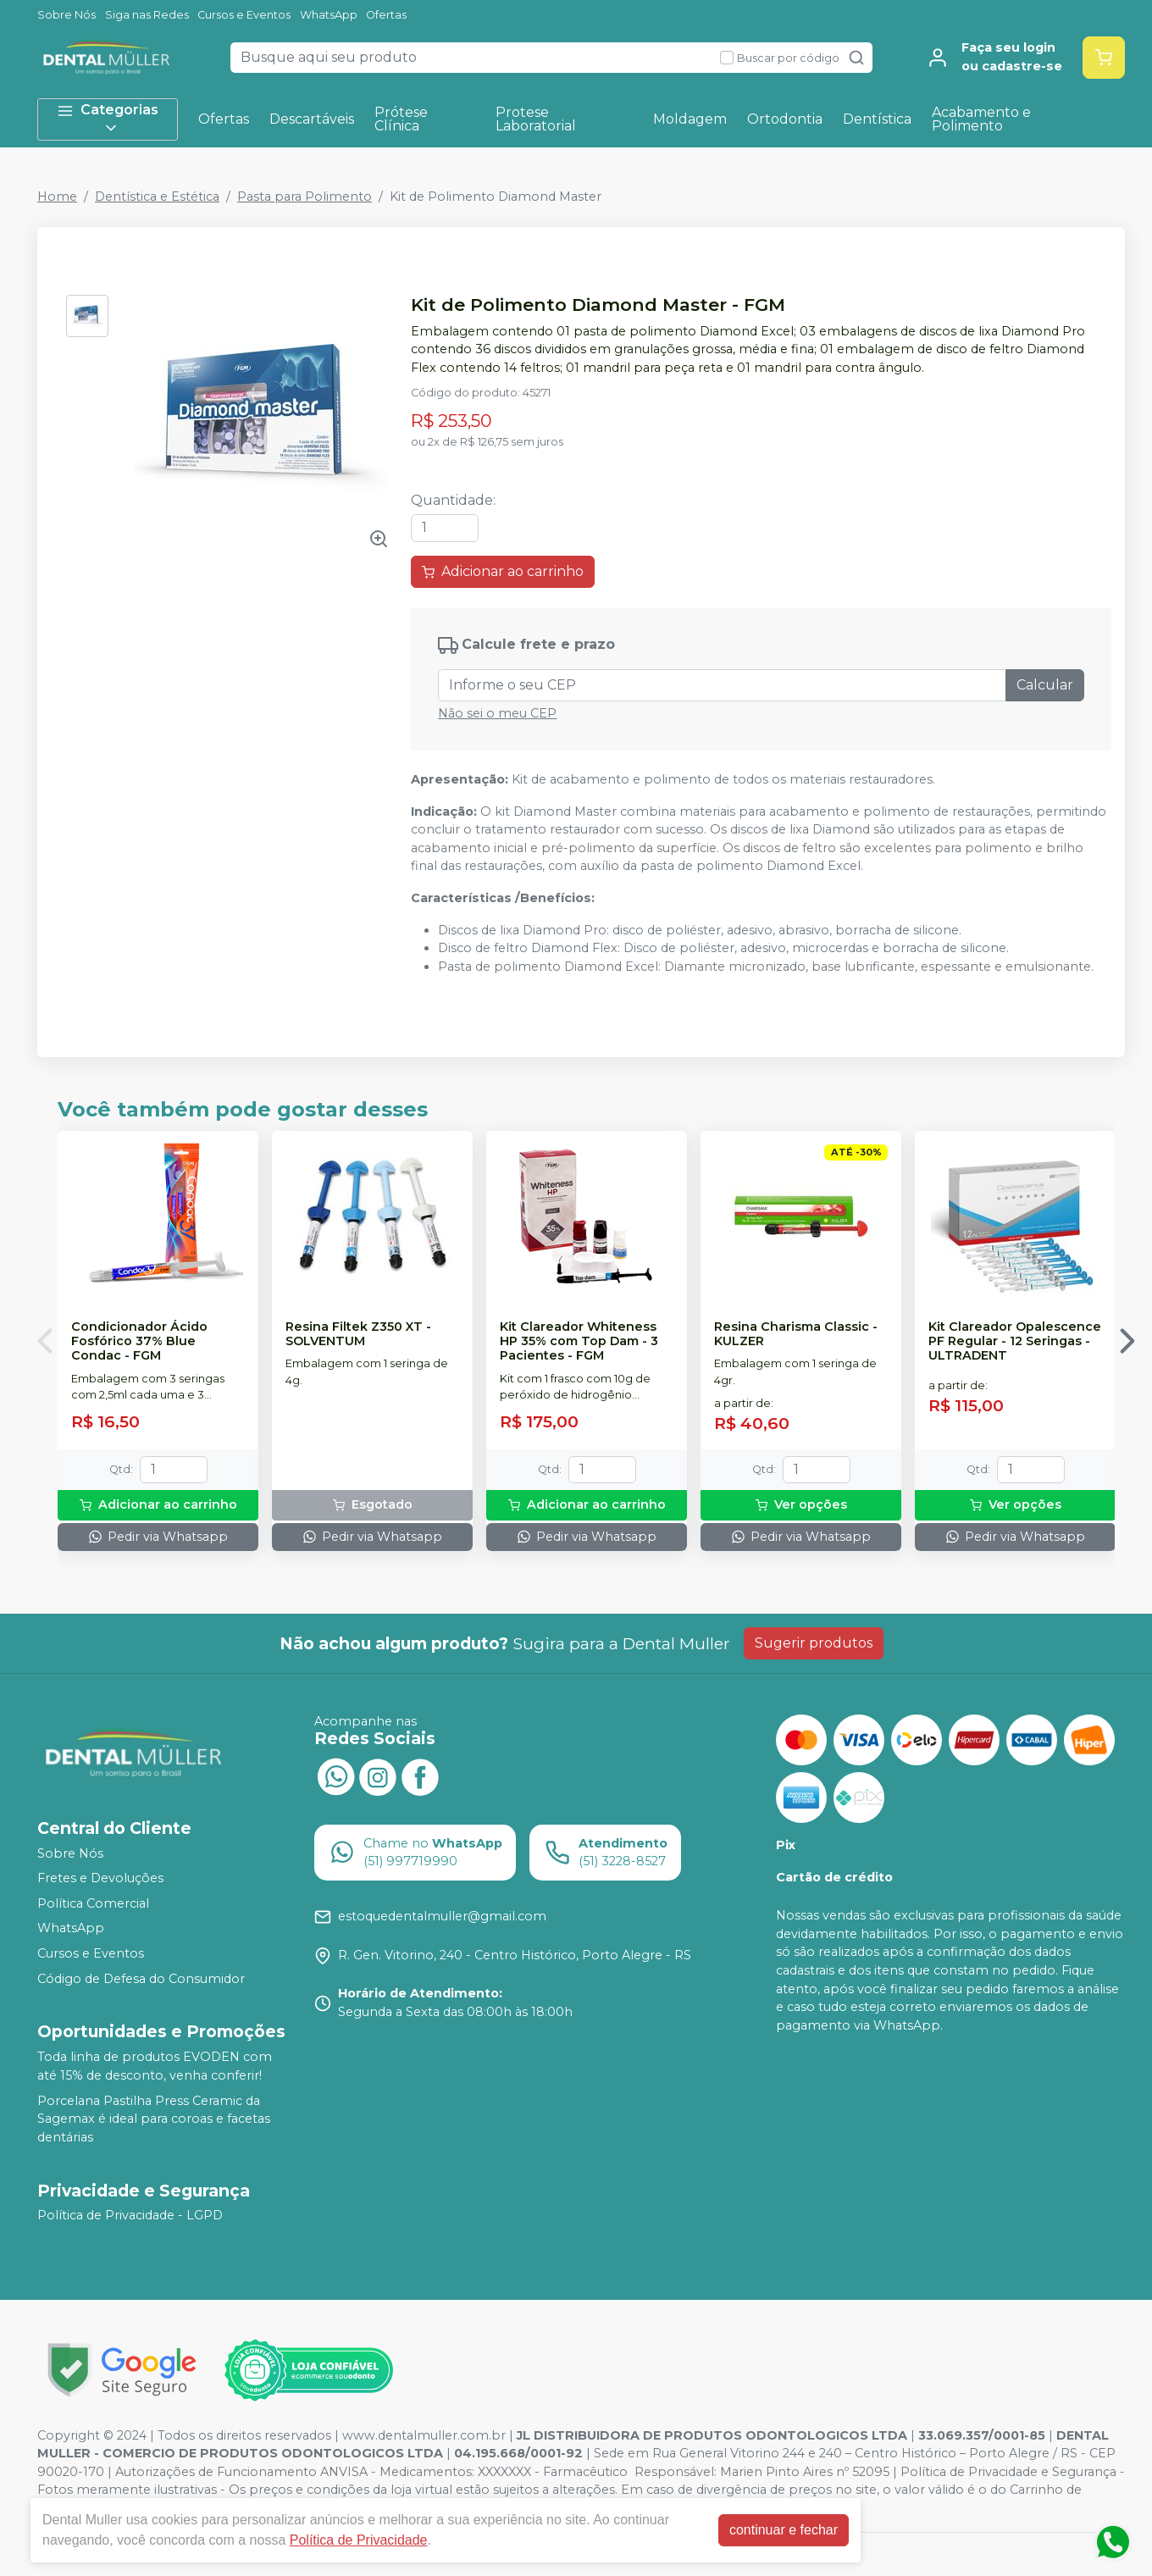 The image size is (1152, 2576). I want to click on Ortodontia, so click(784, 119).